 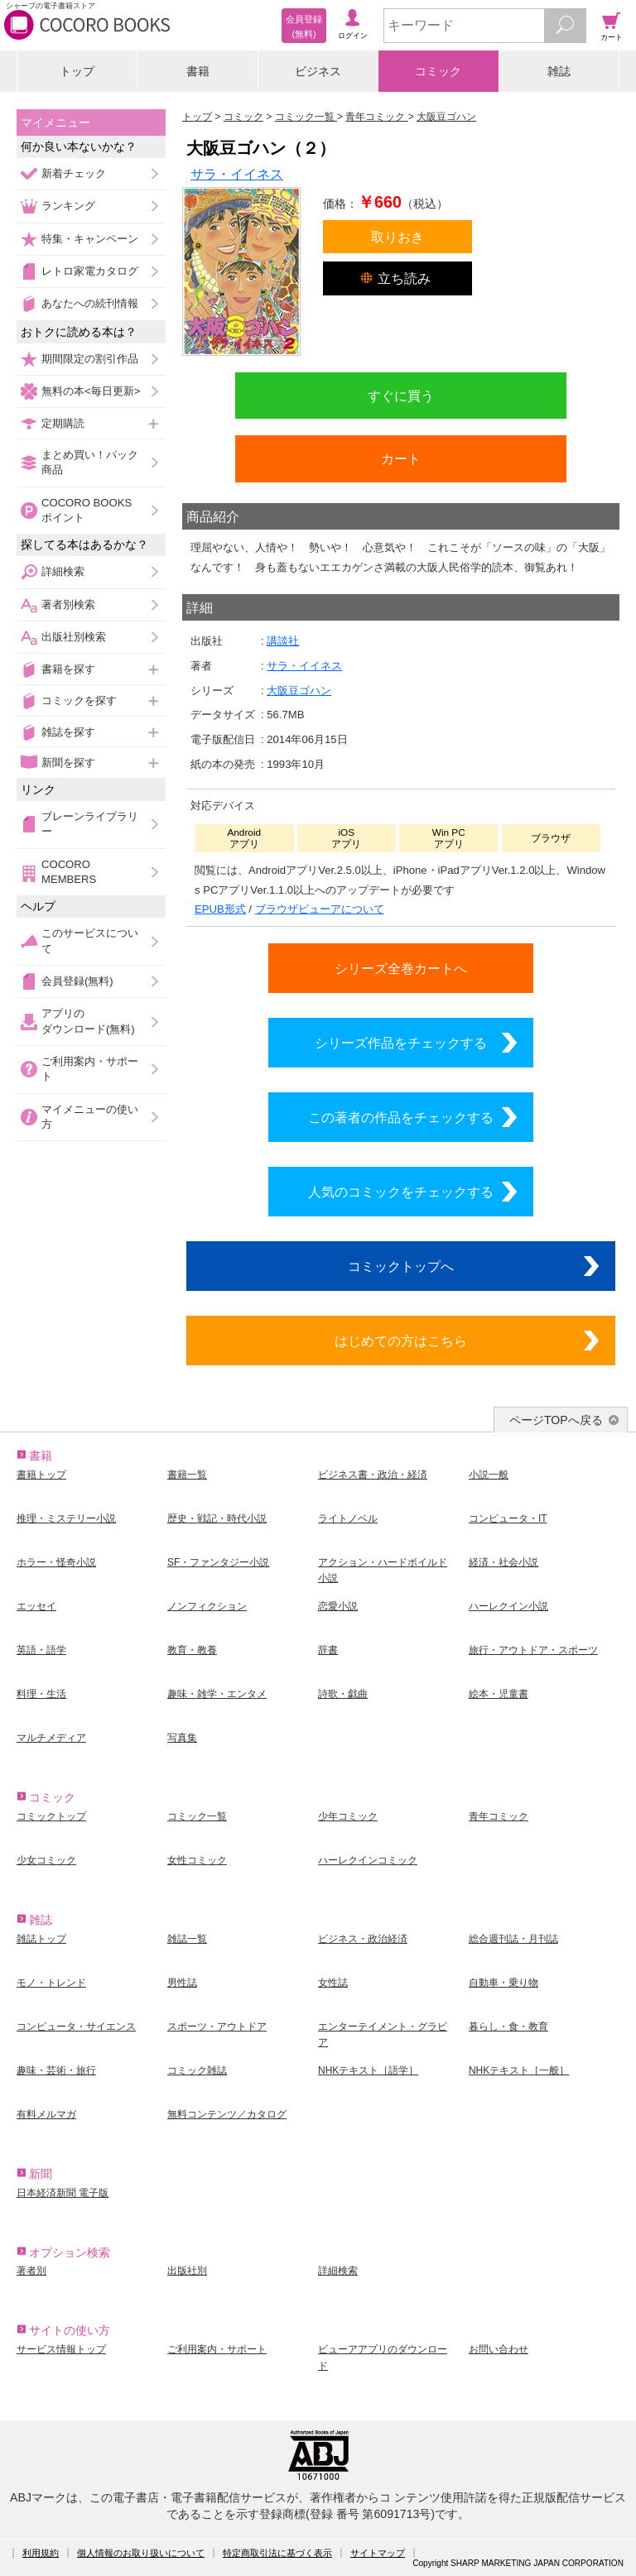 I want to click on 雑誌一覧, so click(x=187, y=1939).